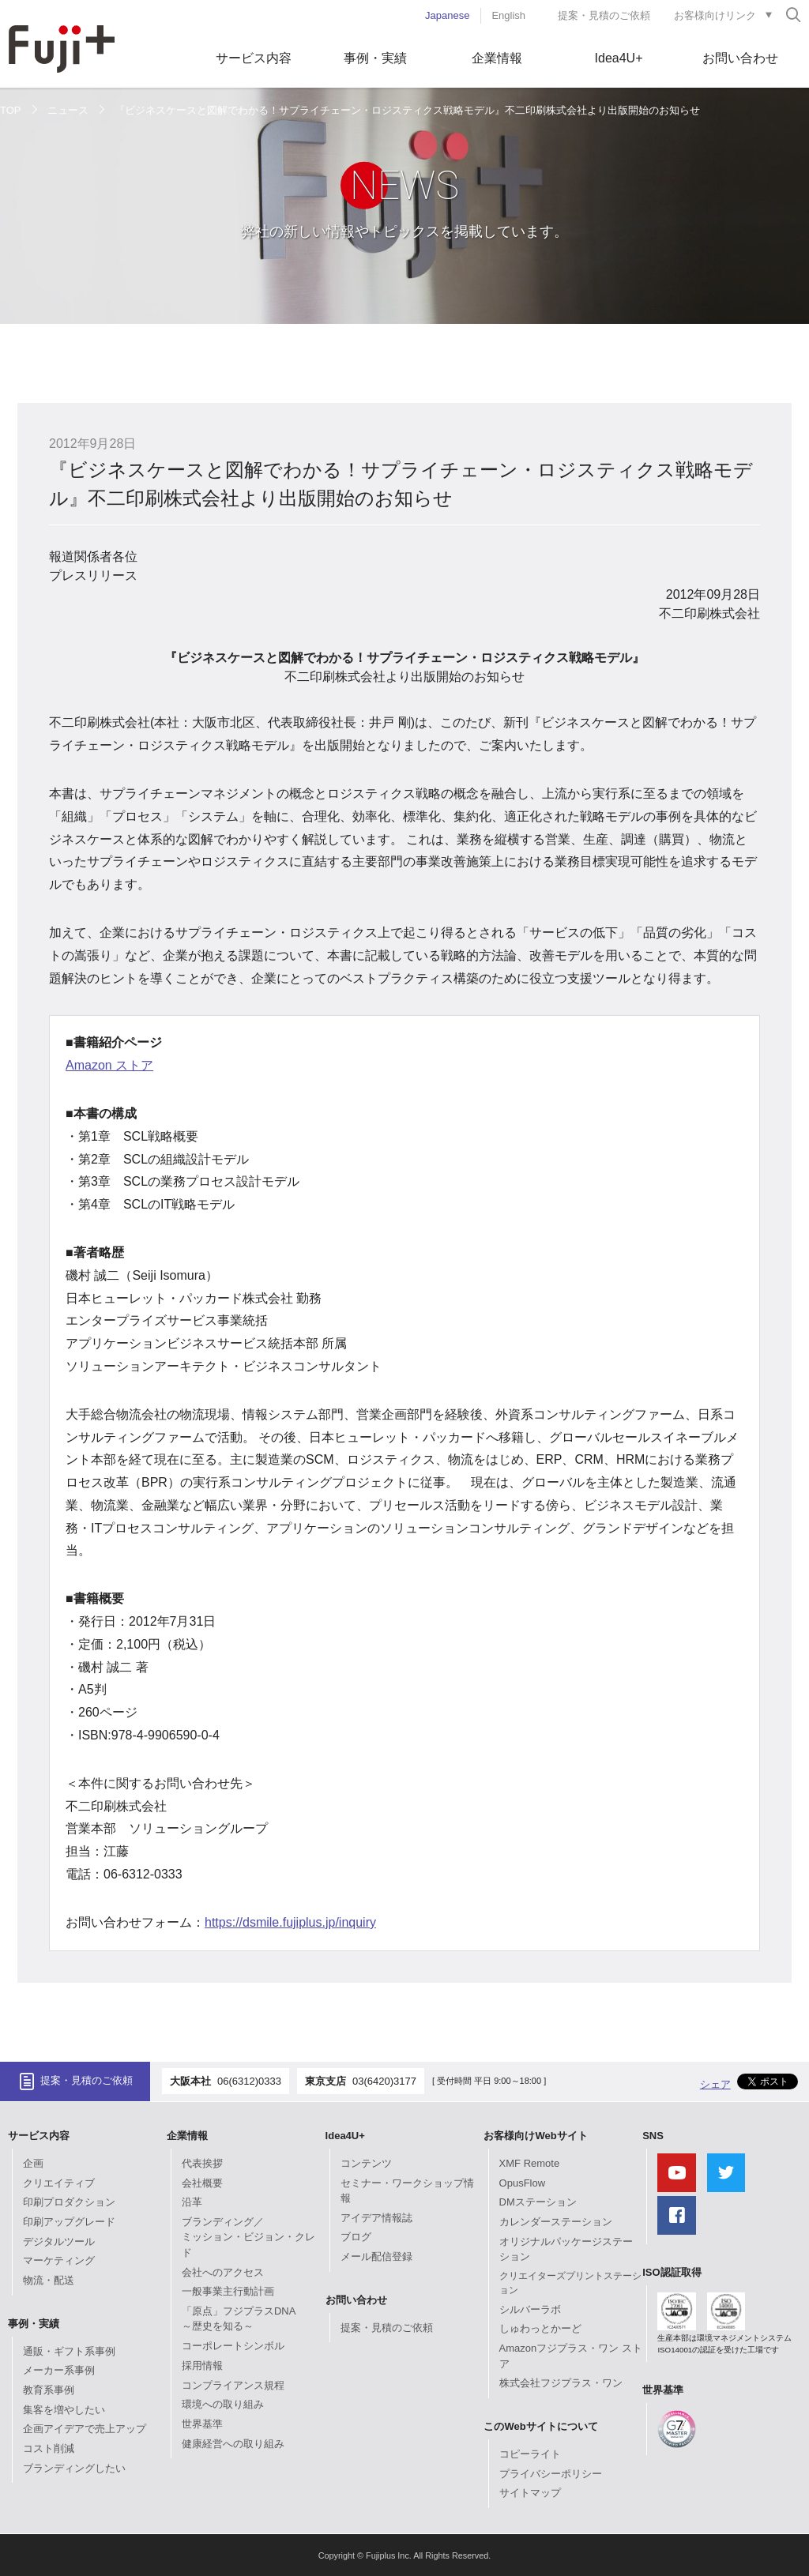 The image size is (809, 2576). I want to click on 「原点」フジプラスDNA～歴史を知る～, so click(238, 2319).